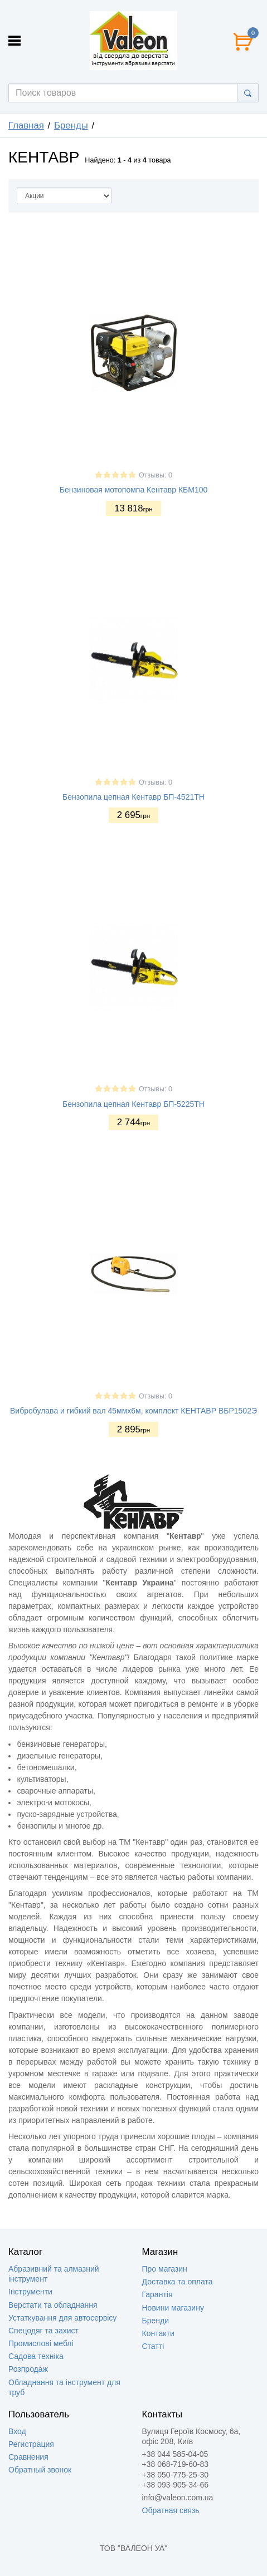  I want to click on Бензиновая мотопомпа Кентавр КБМ100, so click(134, 489).